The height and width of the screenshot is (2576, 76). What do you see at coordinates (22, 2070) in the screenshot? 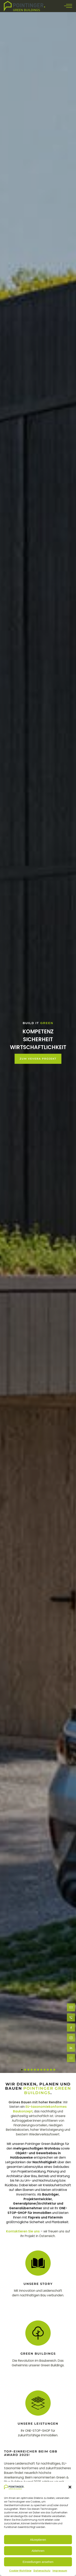
I see `[Go to slide 1]` at bounding box center [22, 2070].